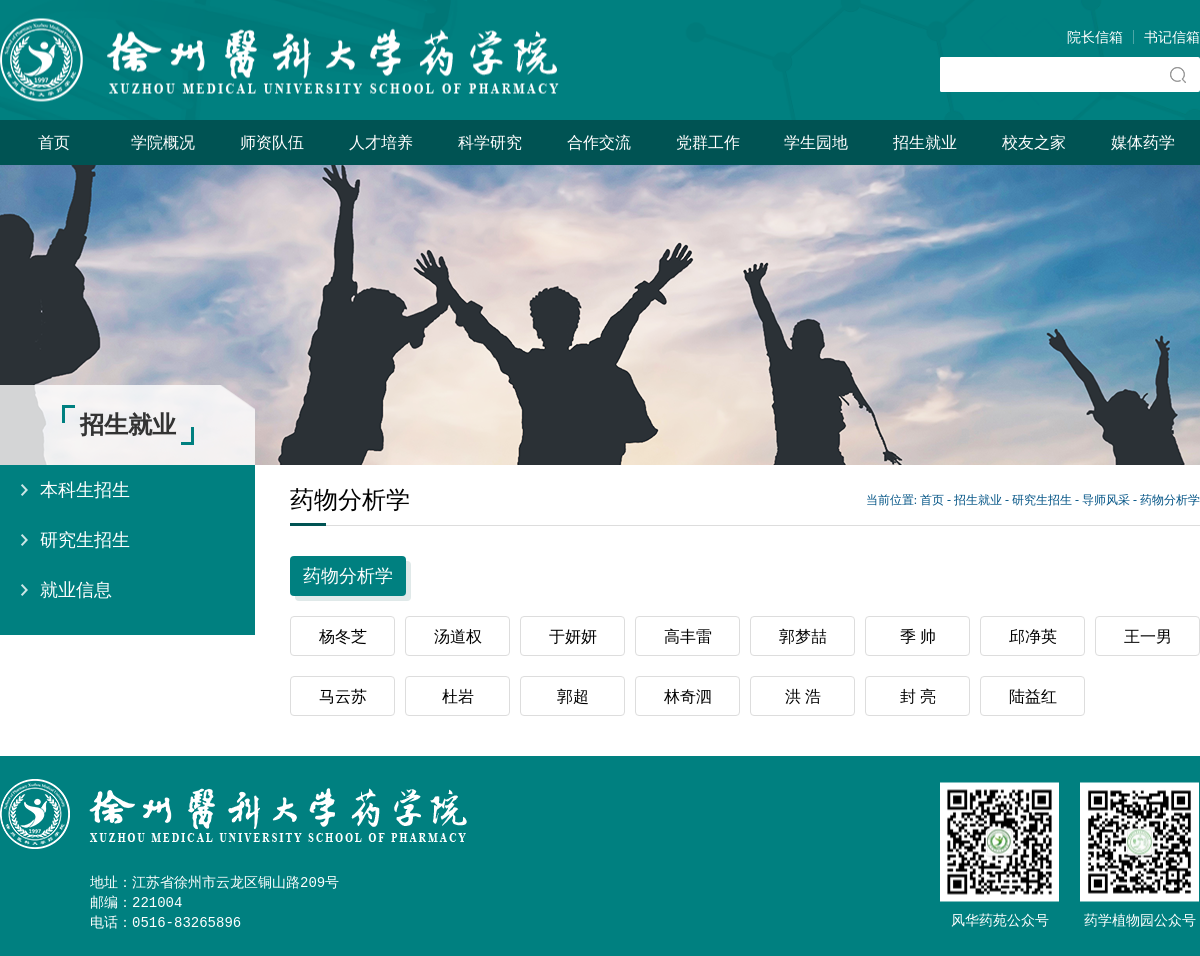  Describe the element at coordinates (816, 142) in the screenshot. I see `学生园地` at that location.